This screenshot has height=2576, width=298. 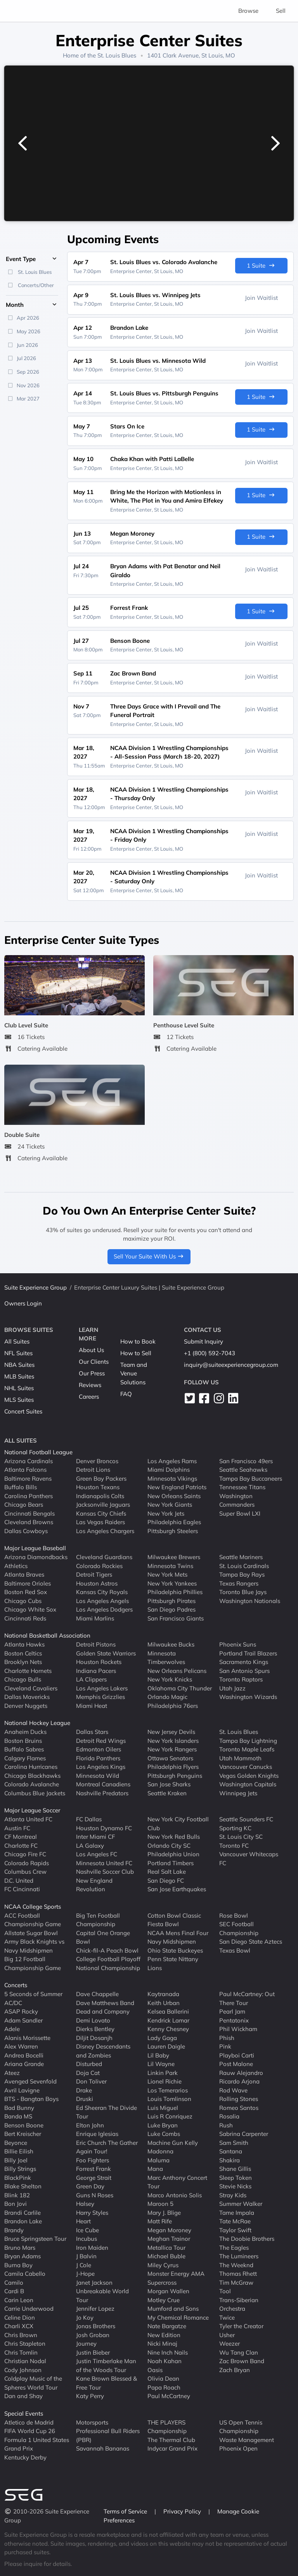 I want to click on FAQ, so click(x=126, y=1394).